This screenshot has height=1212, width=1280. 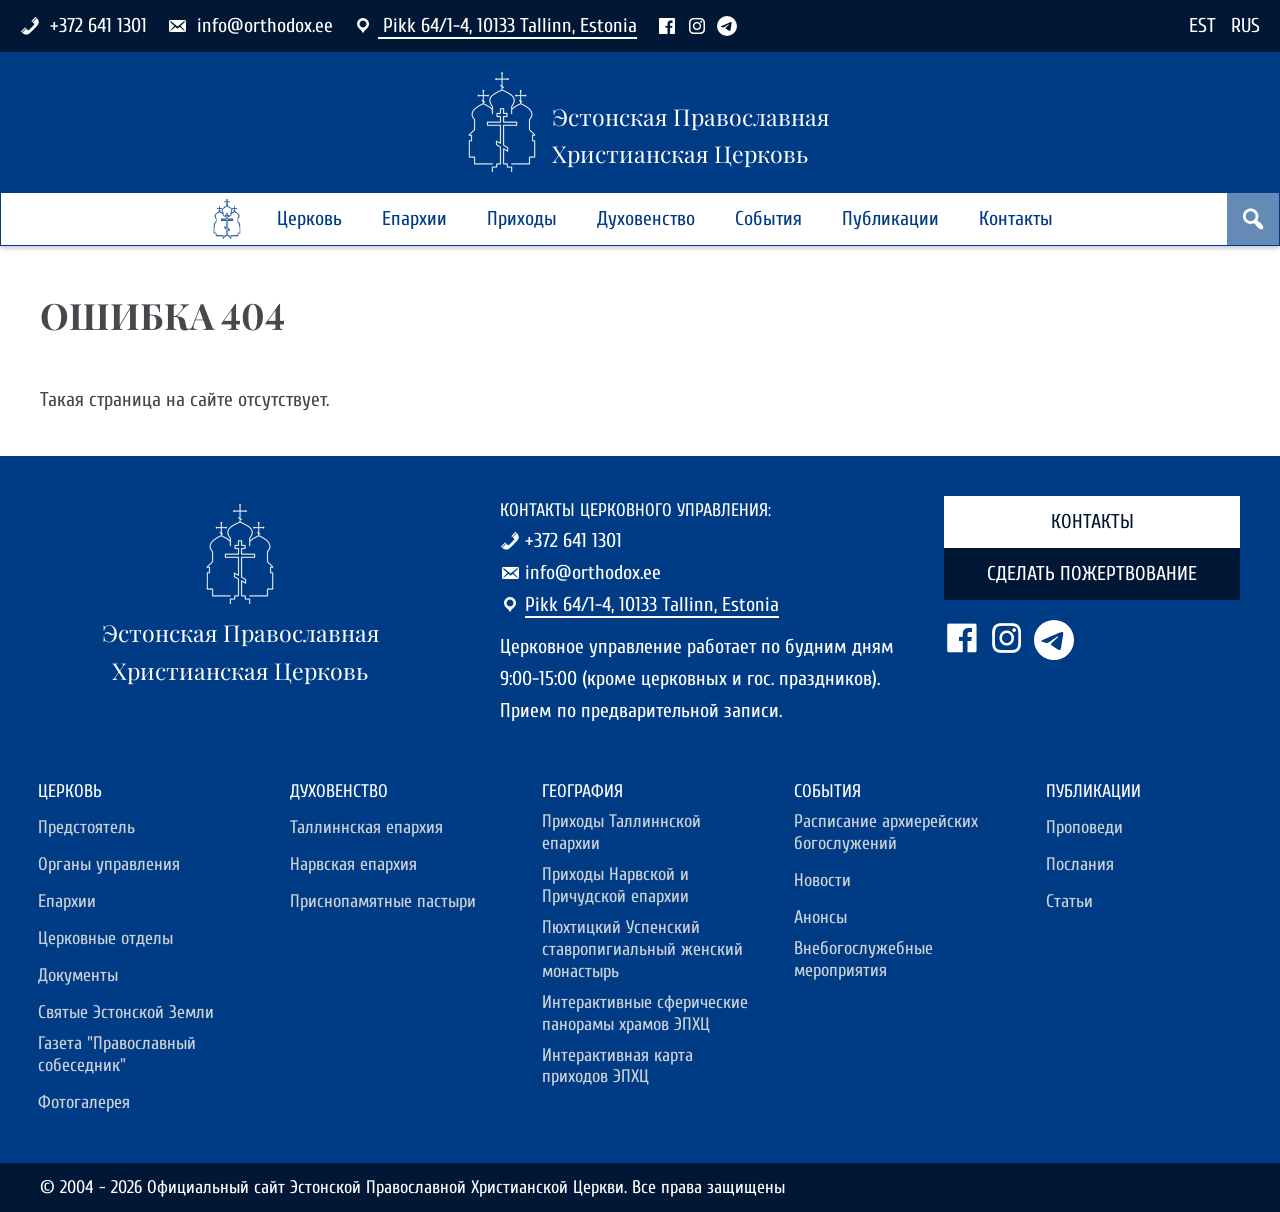 What do you see at coordinates (1092, 573) in the screenshot?
I see `Сделать пожертвование` at bounding box center [1092, 573].